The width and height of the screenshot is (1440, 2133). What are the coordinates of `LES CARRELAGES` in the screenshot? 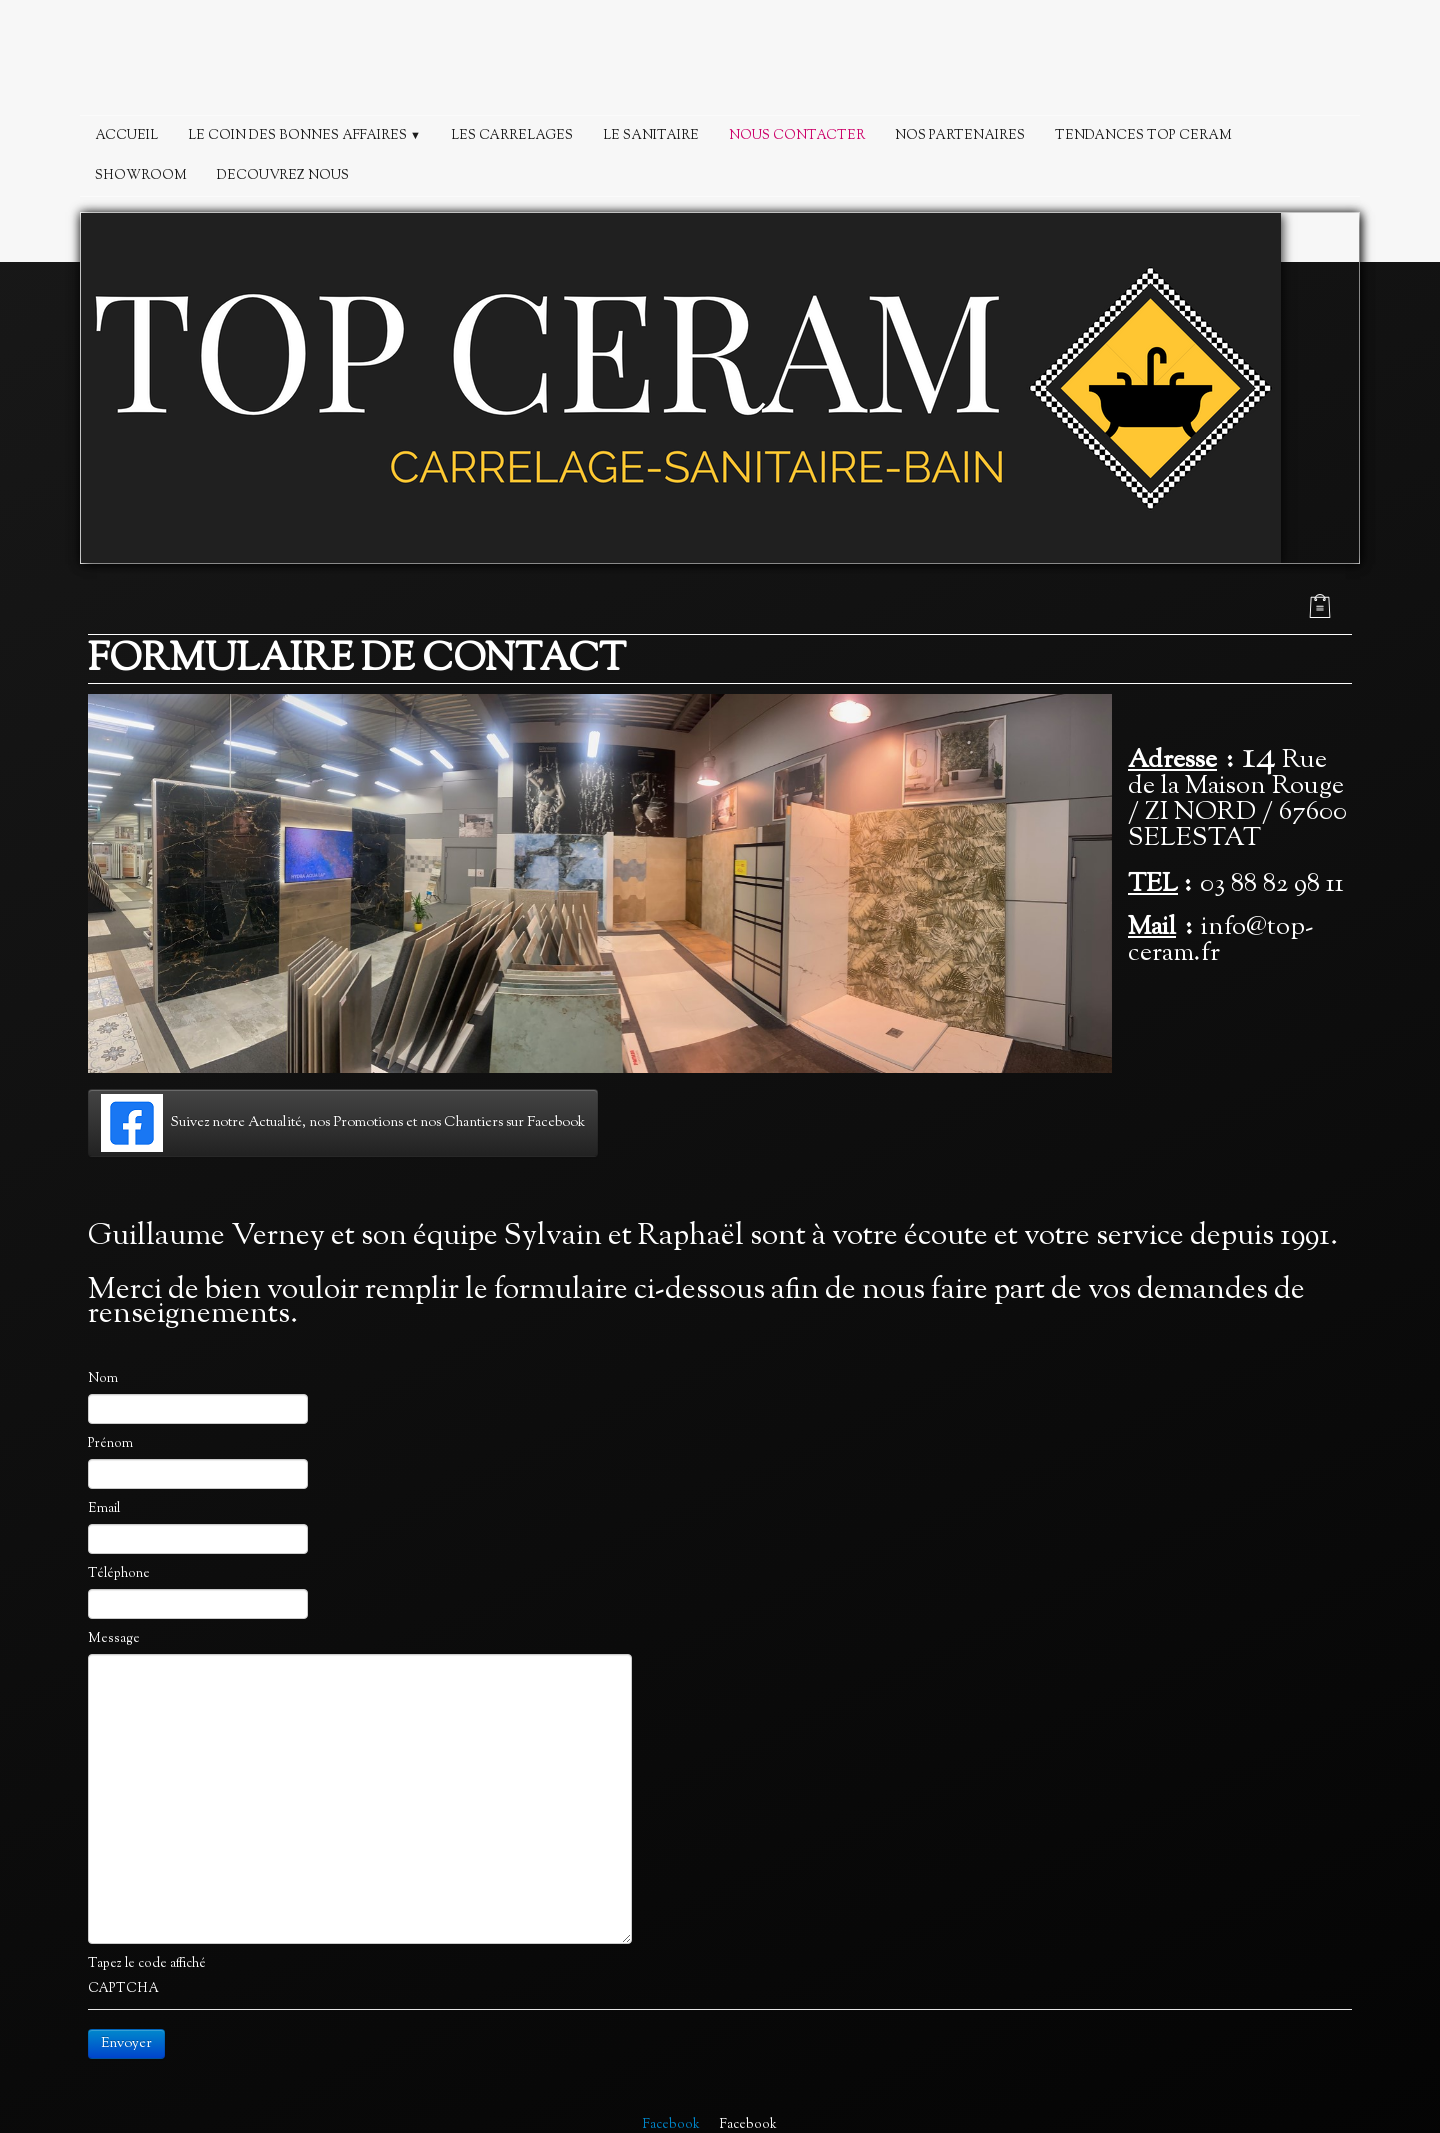 It's located at (512, 136).